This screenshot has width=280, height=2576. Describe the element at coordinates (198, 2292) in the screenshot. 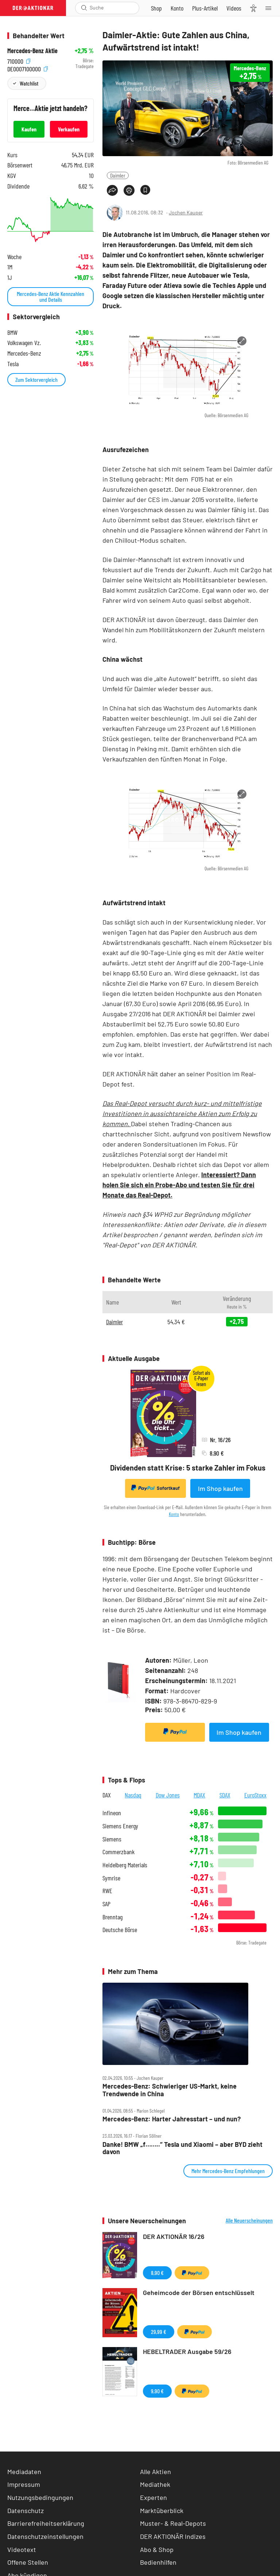

I see `Geheimcode der Börsen entschlüsselt` at that location.